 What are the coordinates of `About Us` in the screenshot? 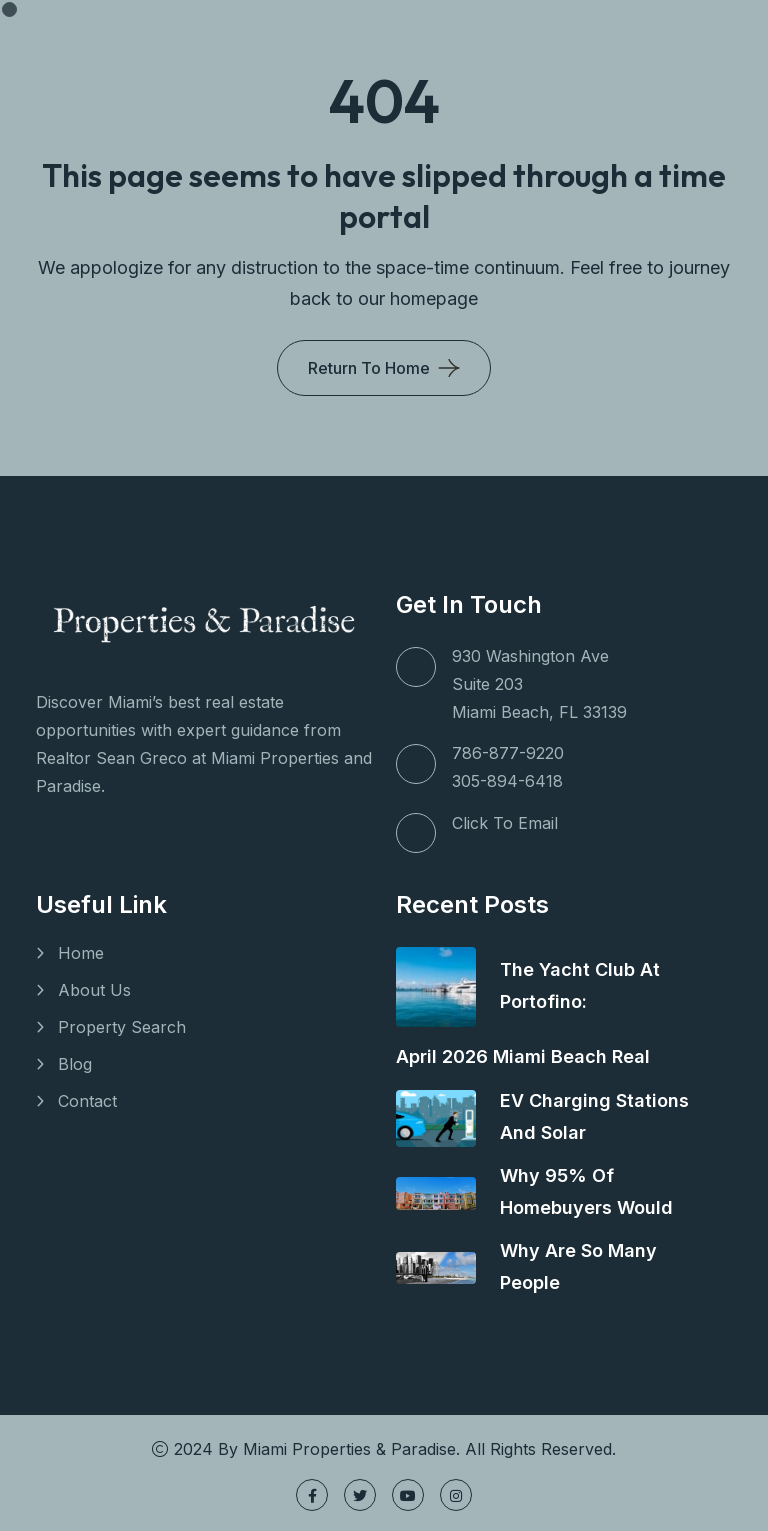 It's located at (94, 990).